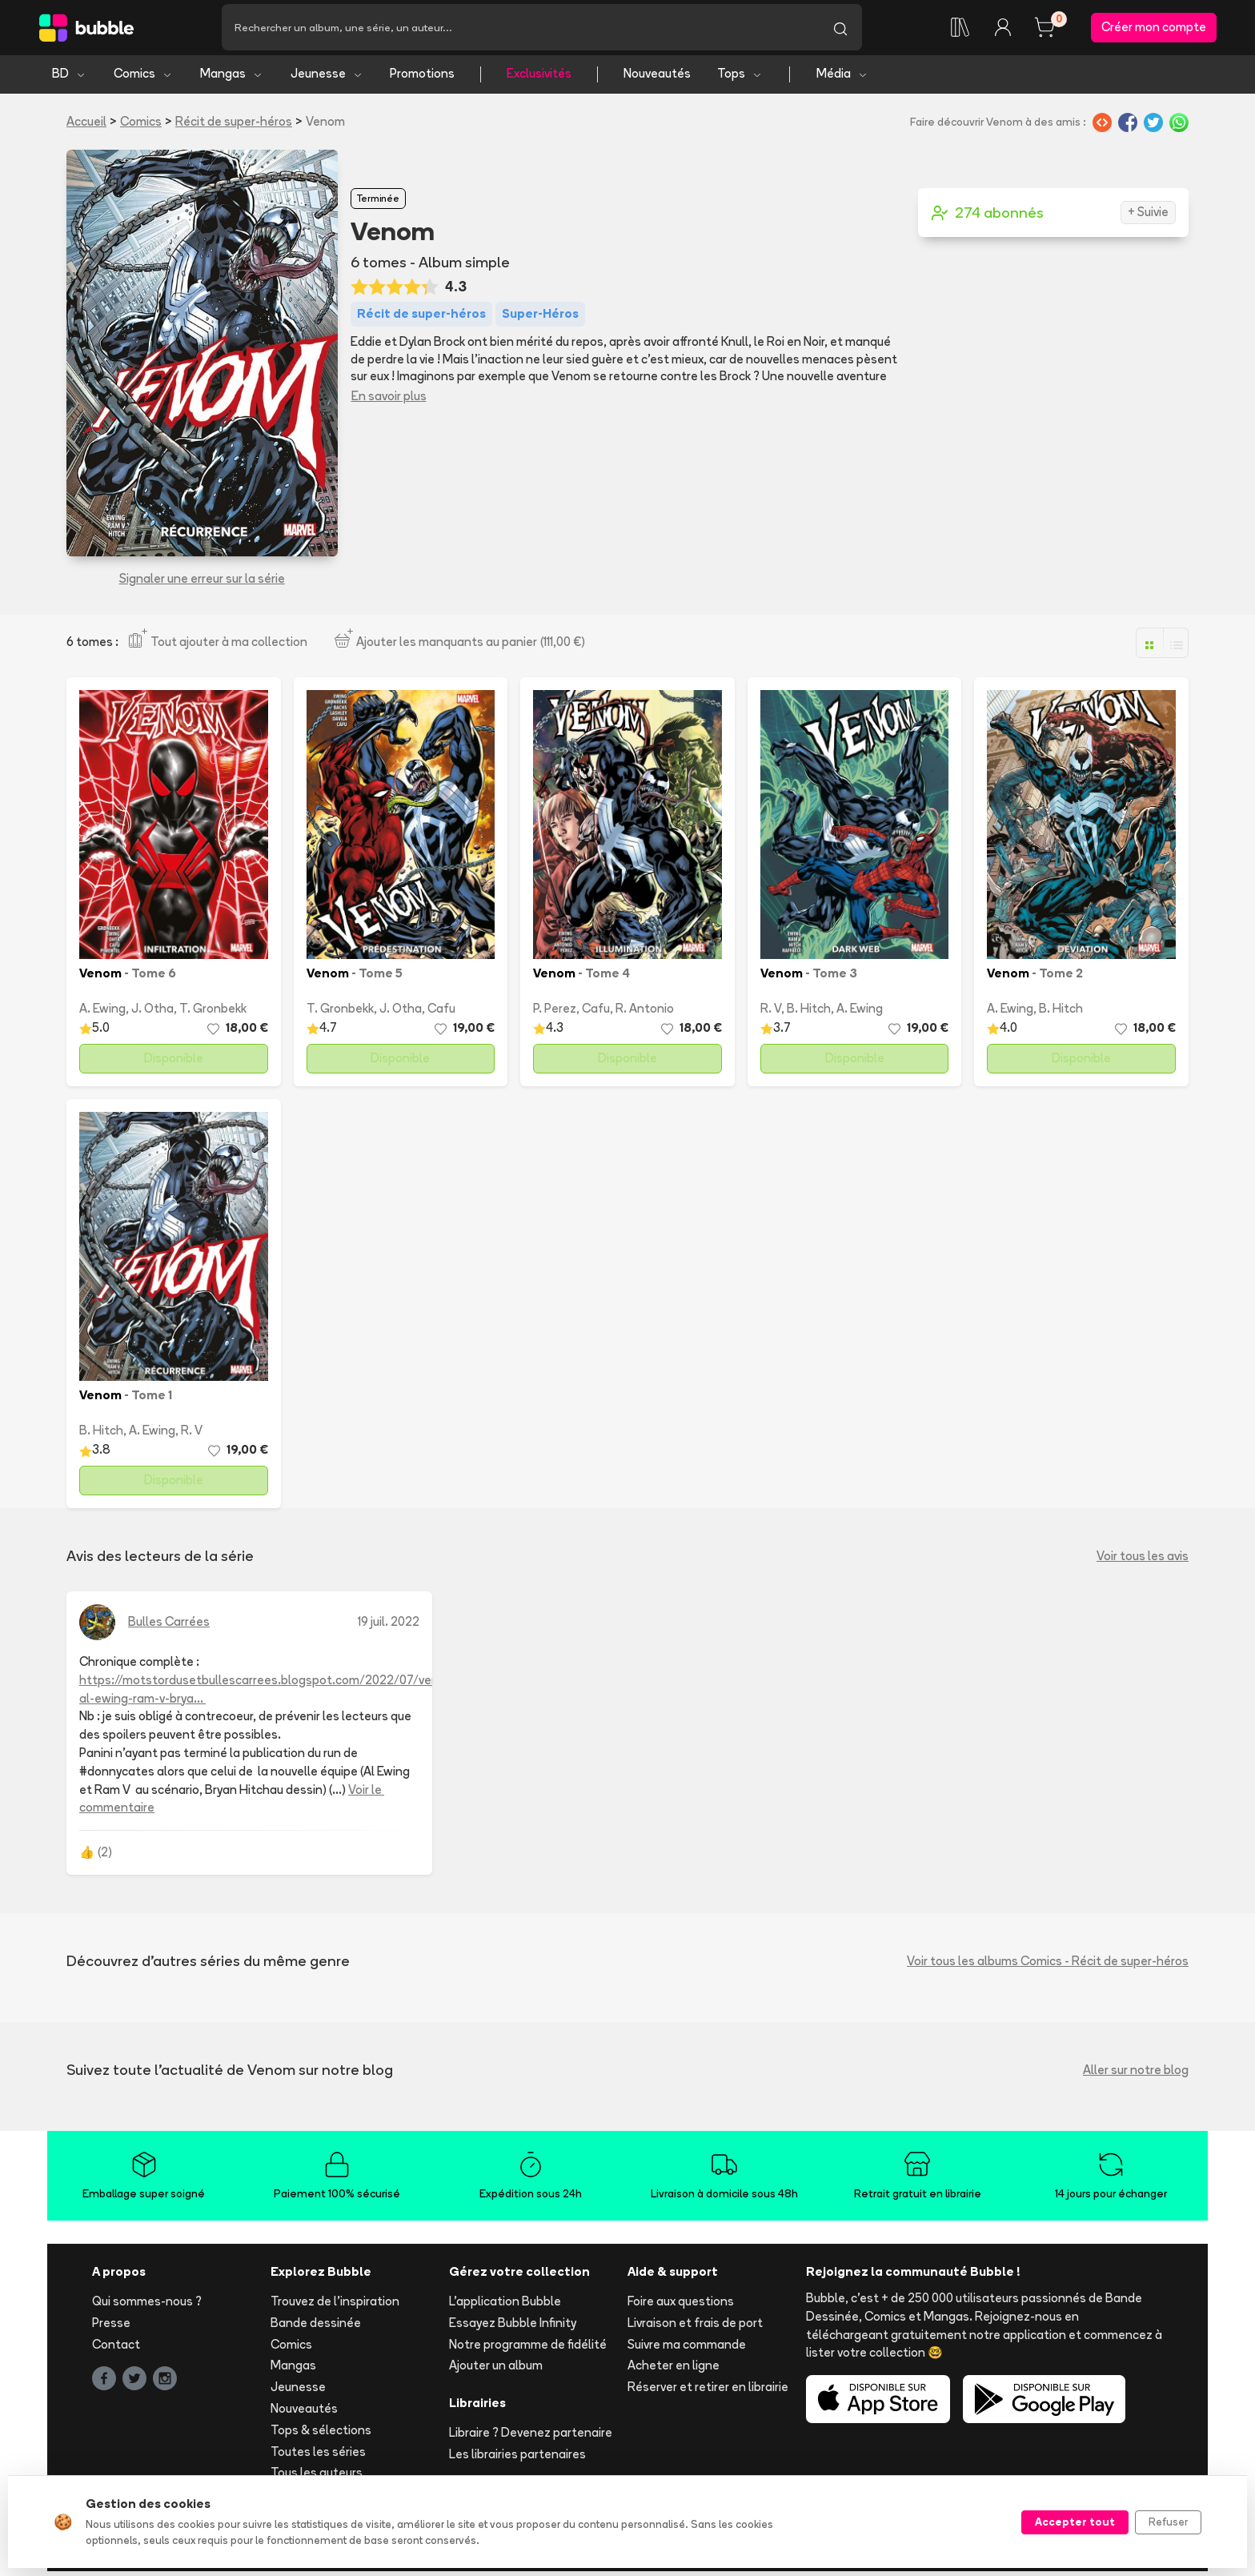 Image resolution: width=1255 pixels, height=2576 pixels. Describe the element at coordinates (520, 29) in the screenshot. I see `[Recherche]` at that location.